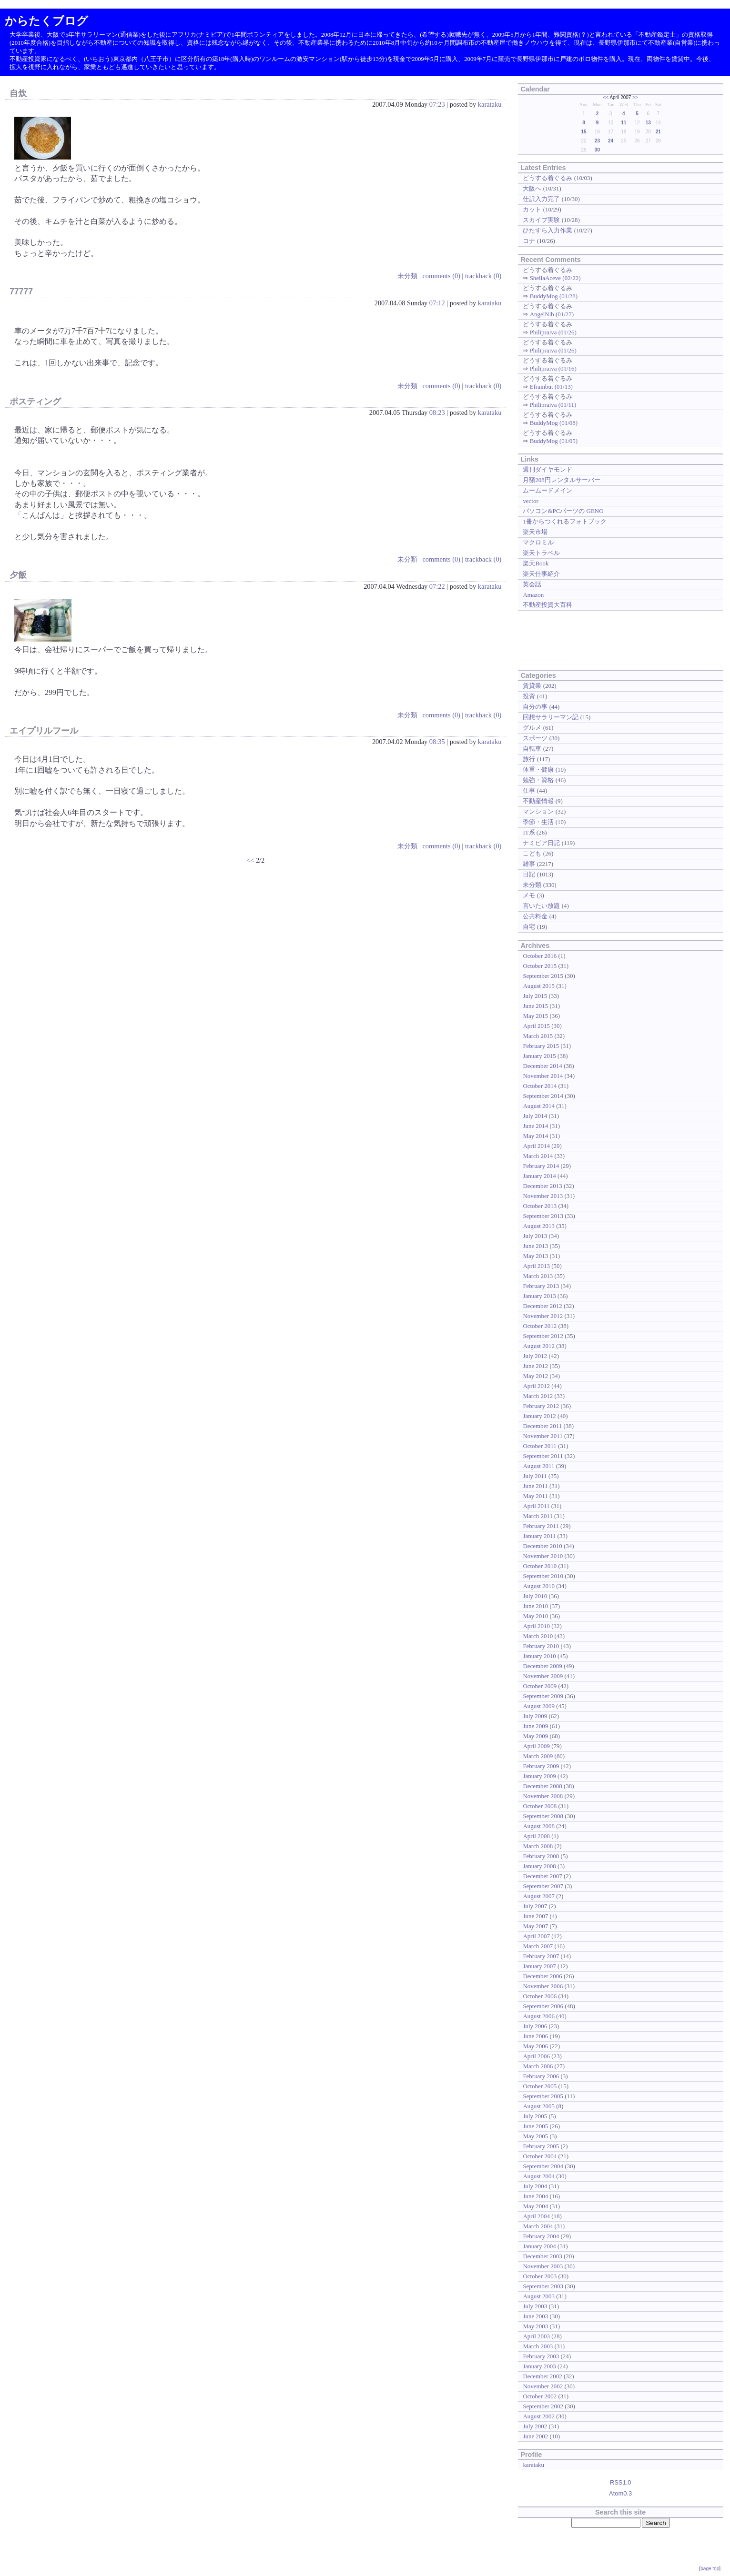  What do you see at coordinates (529, 240) in the screenshot?
I see `コナ` at bounding box center [529, 240].